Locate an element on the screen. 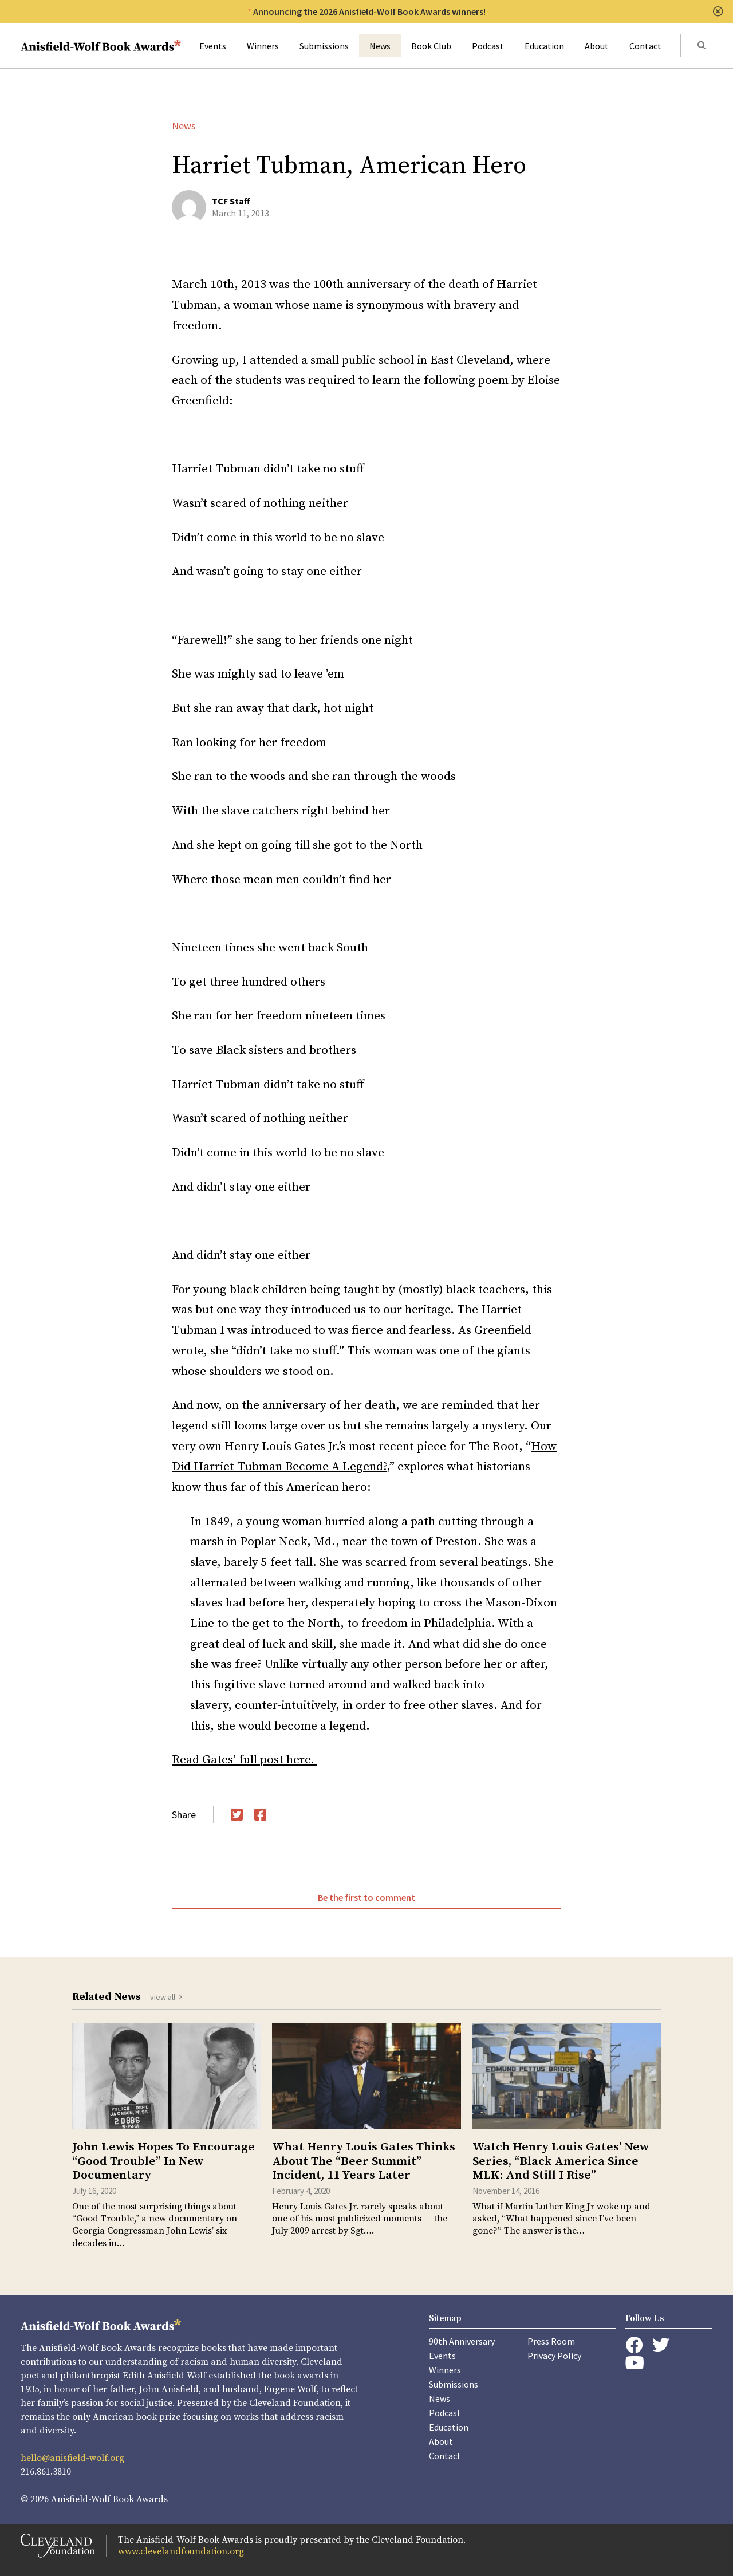 This screenshot has width=733, height=2576. Contact is located at coordinates (645, 46).